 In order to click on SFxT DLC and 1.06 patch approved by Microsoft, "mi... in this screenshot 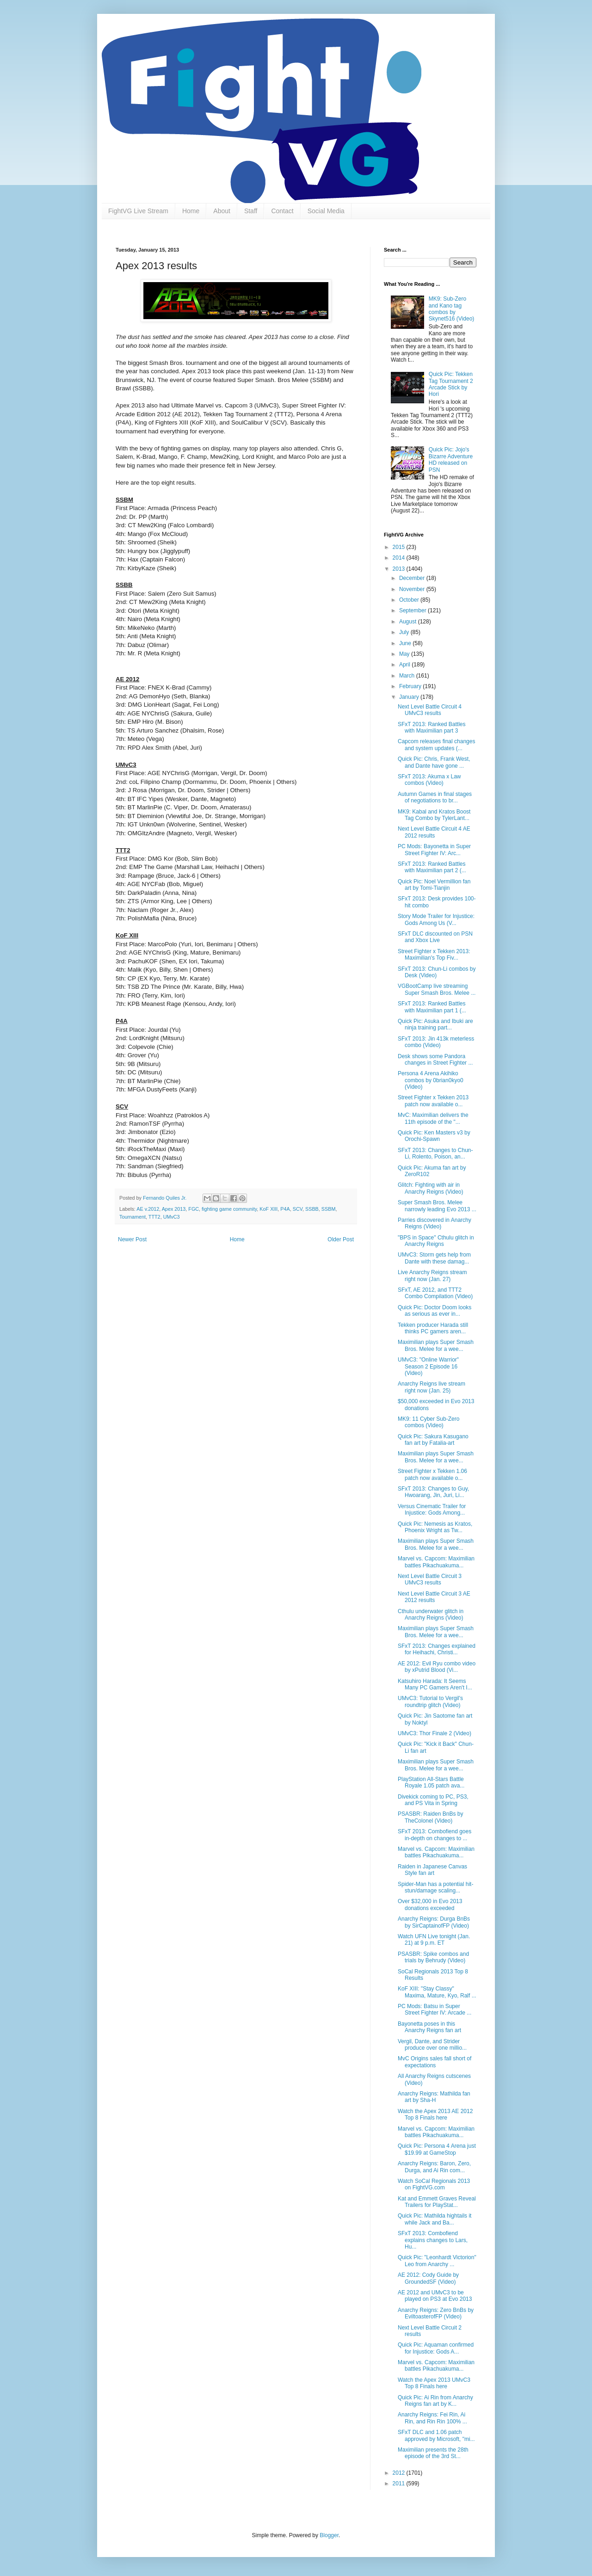, I will do `click(436, 2435)`.